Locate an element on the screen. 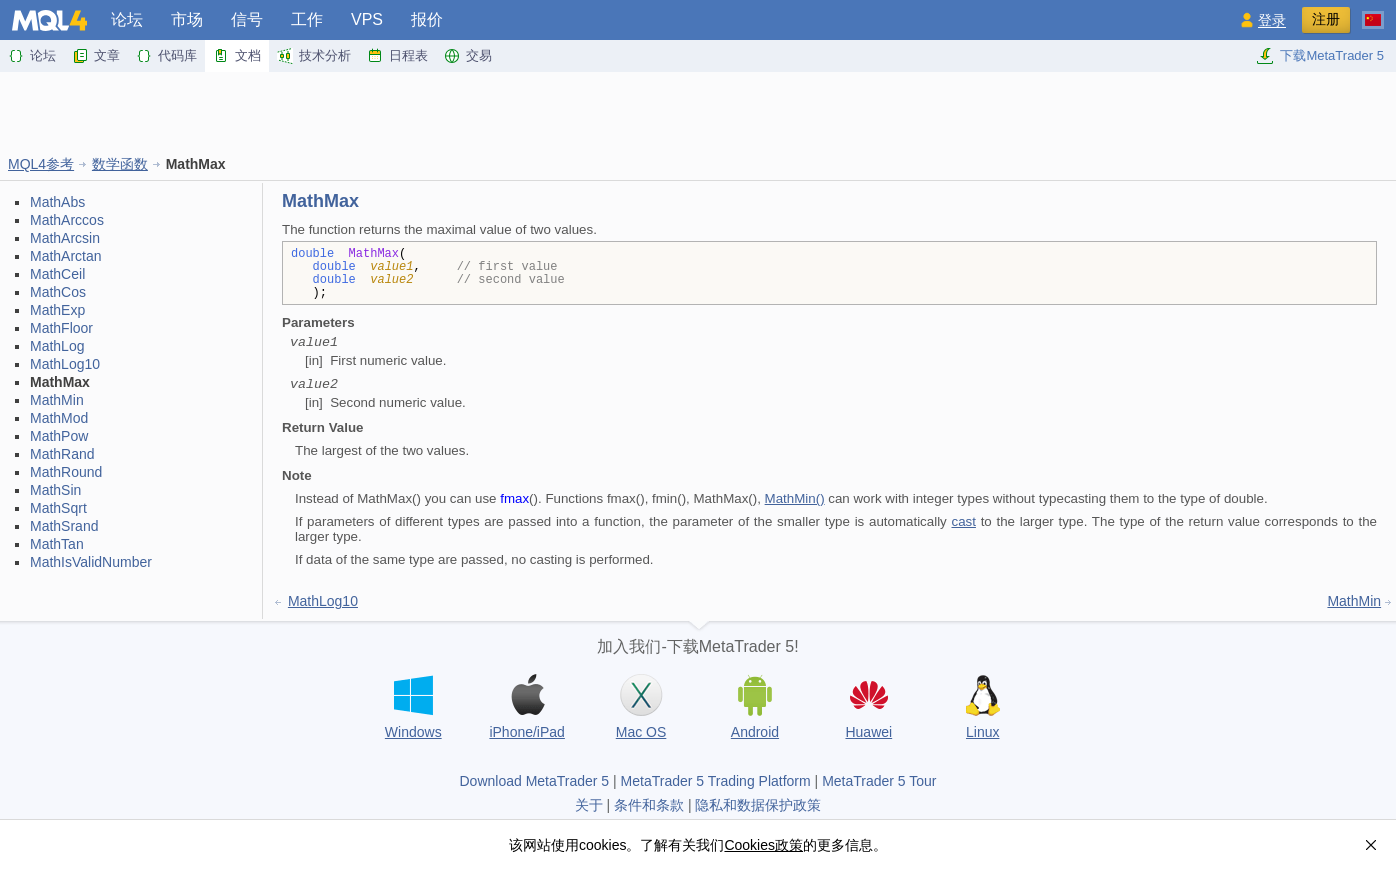 The width and height of the screenshot is (1396, 870). Cookies政策 is located at coordinates (763, 845).